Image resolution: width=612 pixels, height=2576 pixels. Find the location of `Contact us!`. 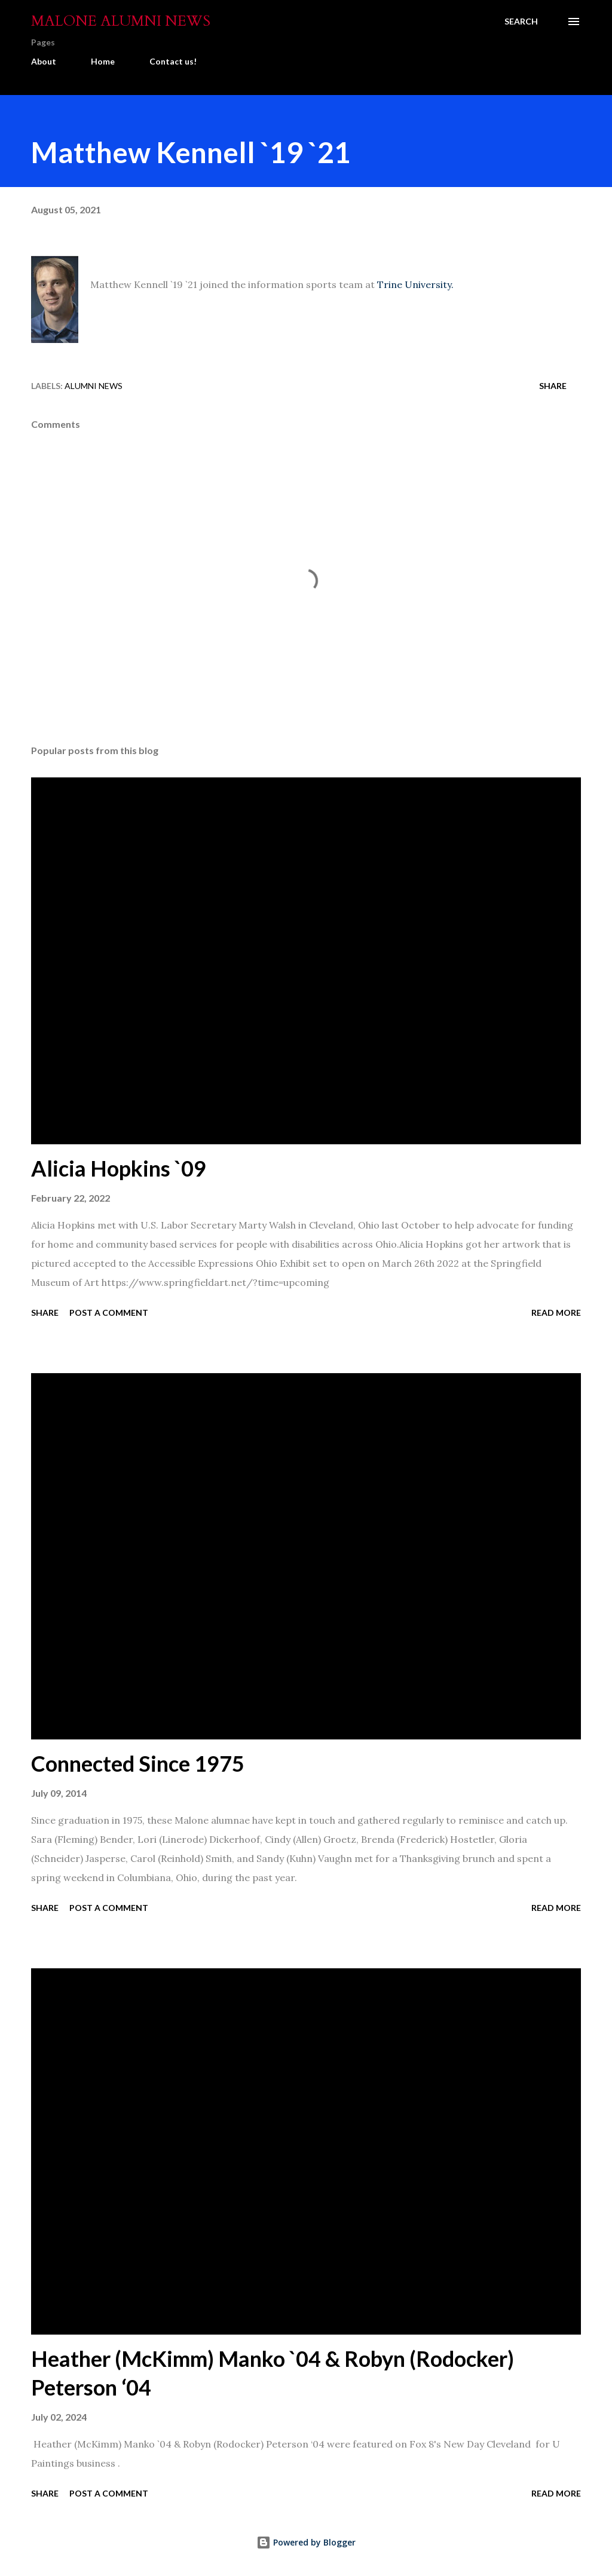

Contact us! is located at coordinates (173, 61).